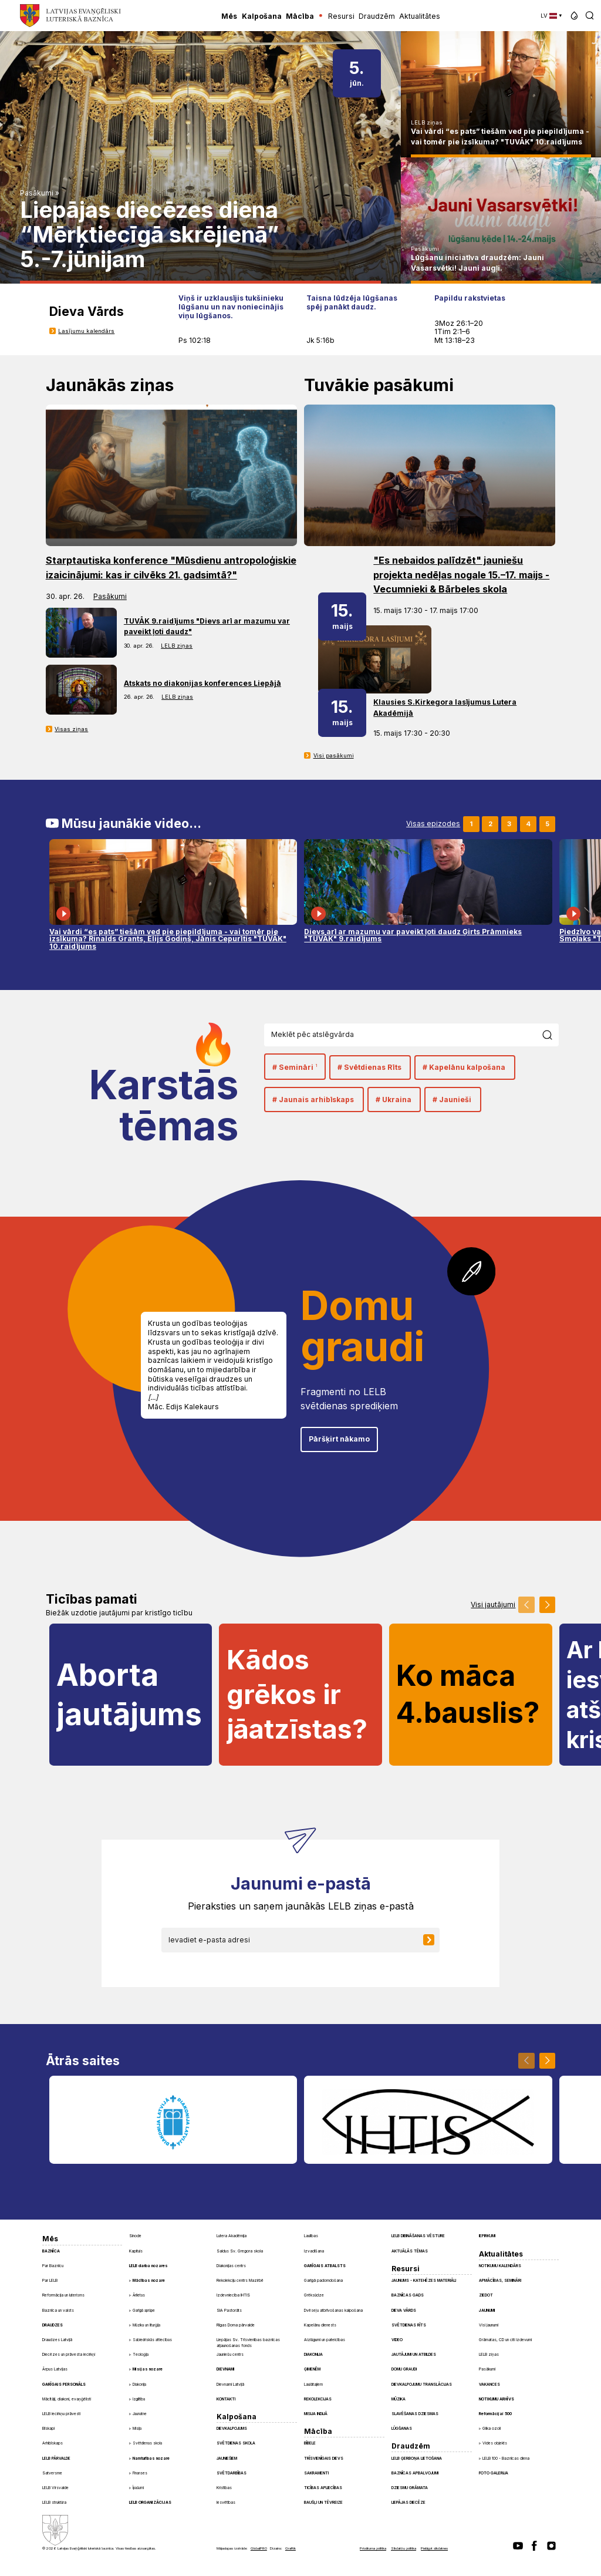  Describe the element at coordinates (146, 2325) in the screenshot. I see `Mūzika un liturģija` at that location.